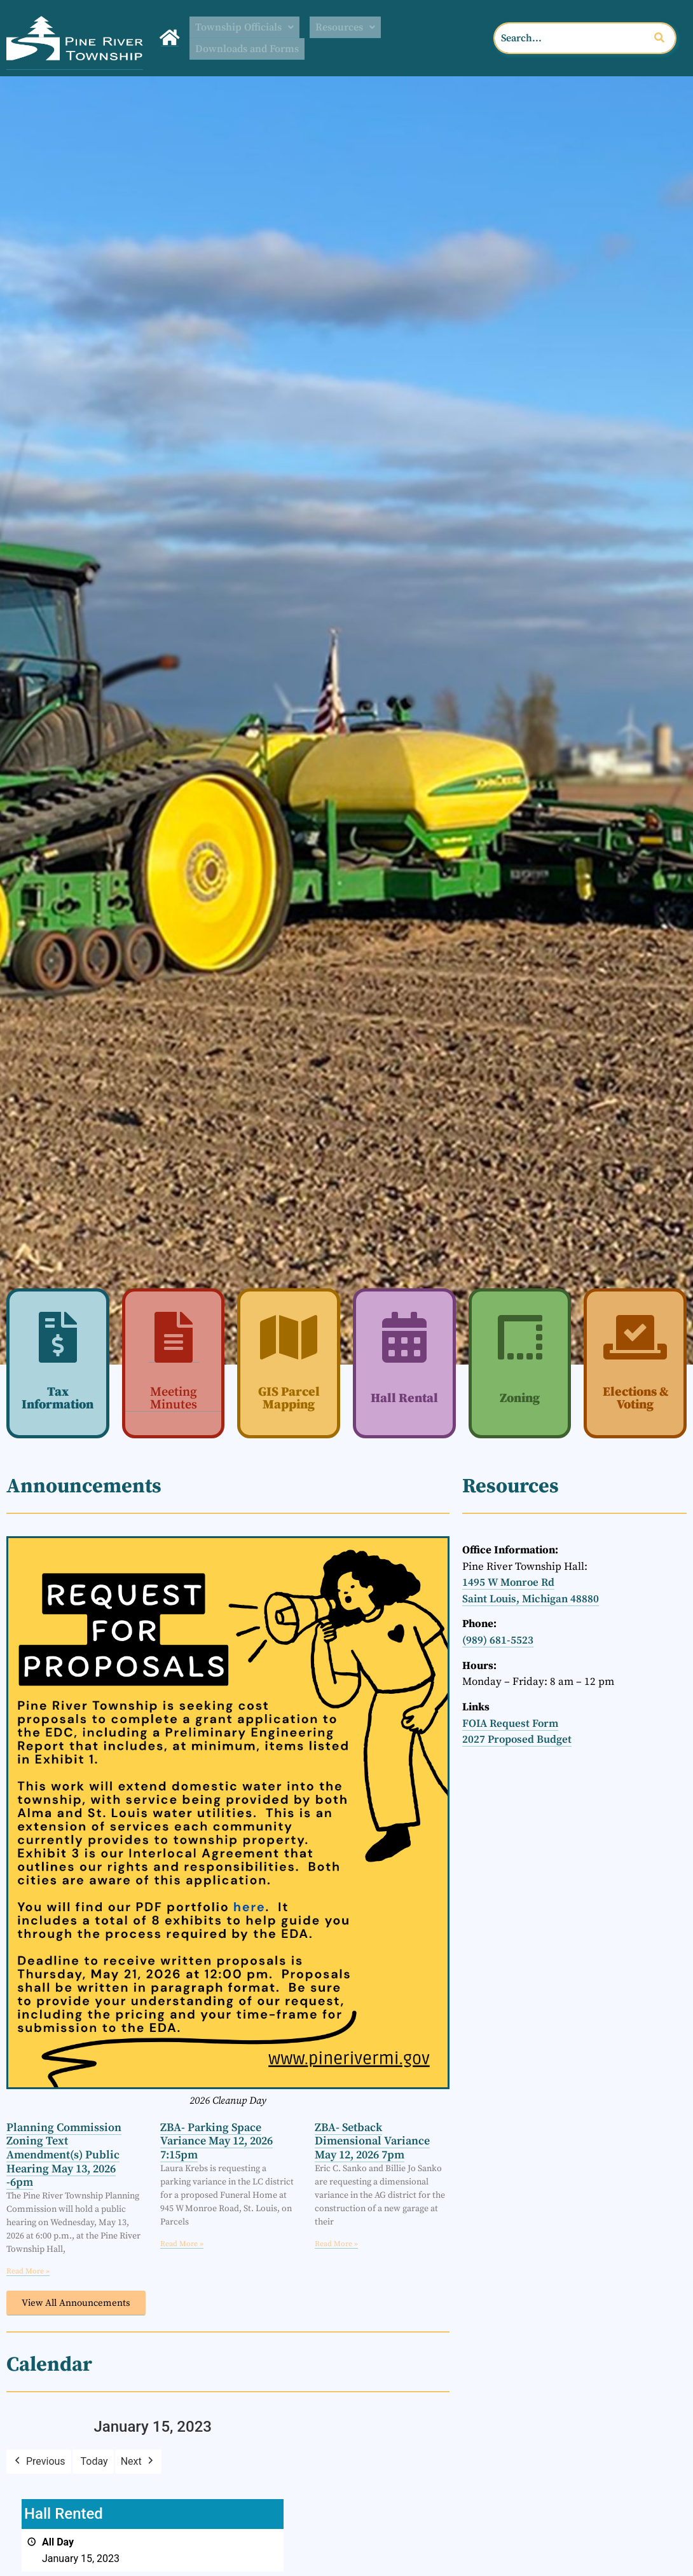 Image resolution: width=693 pixels, height=2576 pixels. Describe the element at coordinates (372, 2141) in the screenshot. I see `ZBA- Setback Dimensional Variance May 12, 2026 7pm` at that location.